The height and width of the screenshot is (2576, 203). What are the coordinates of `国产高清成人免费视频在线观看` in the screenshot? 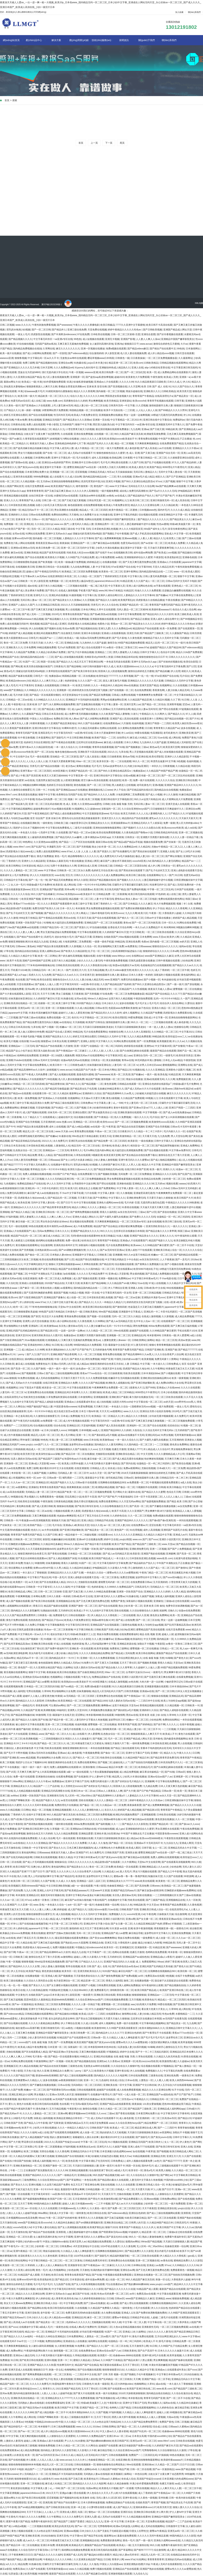 It's located at (161, 1273).